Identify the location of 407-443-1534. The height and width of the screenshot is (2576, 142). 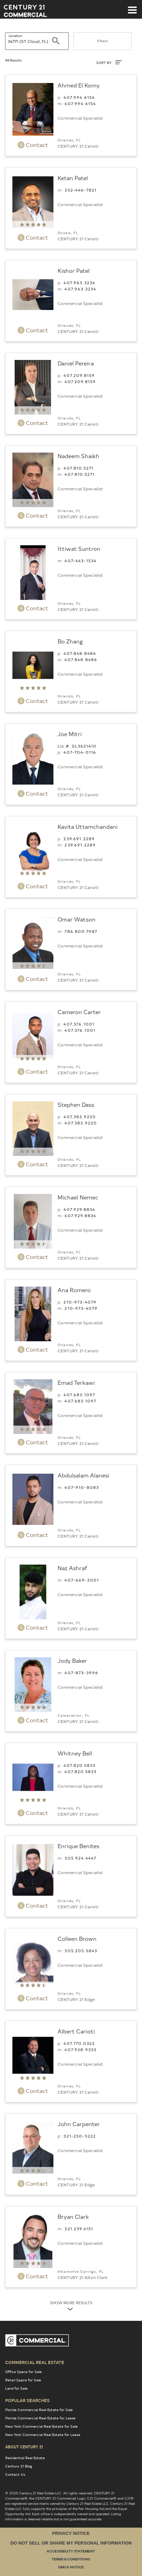
(80, 560).